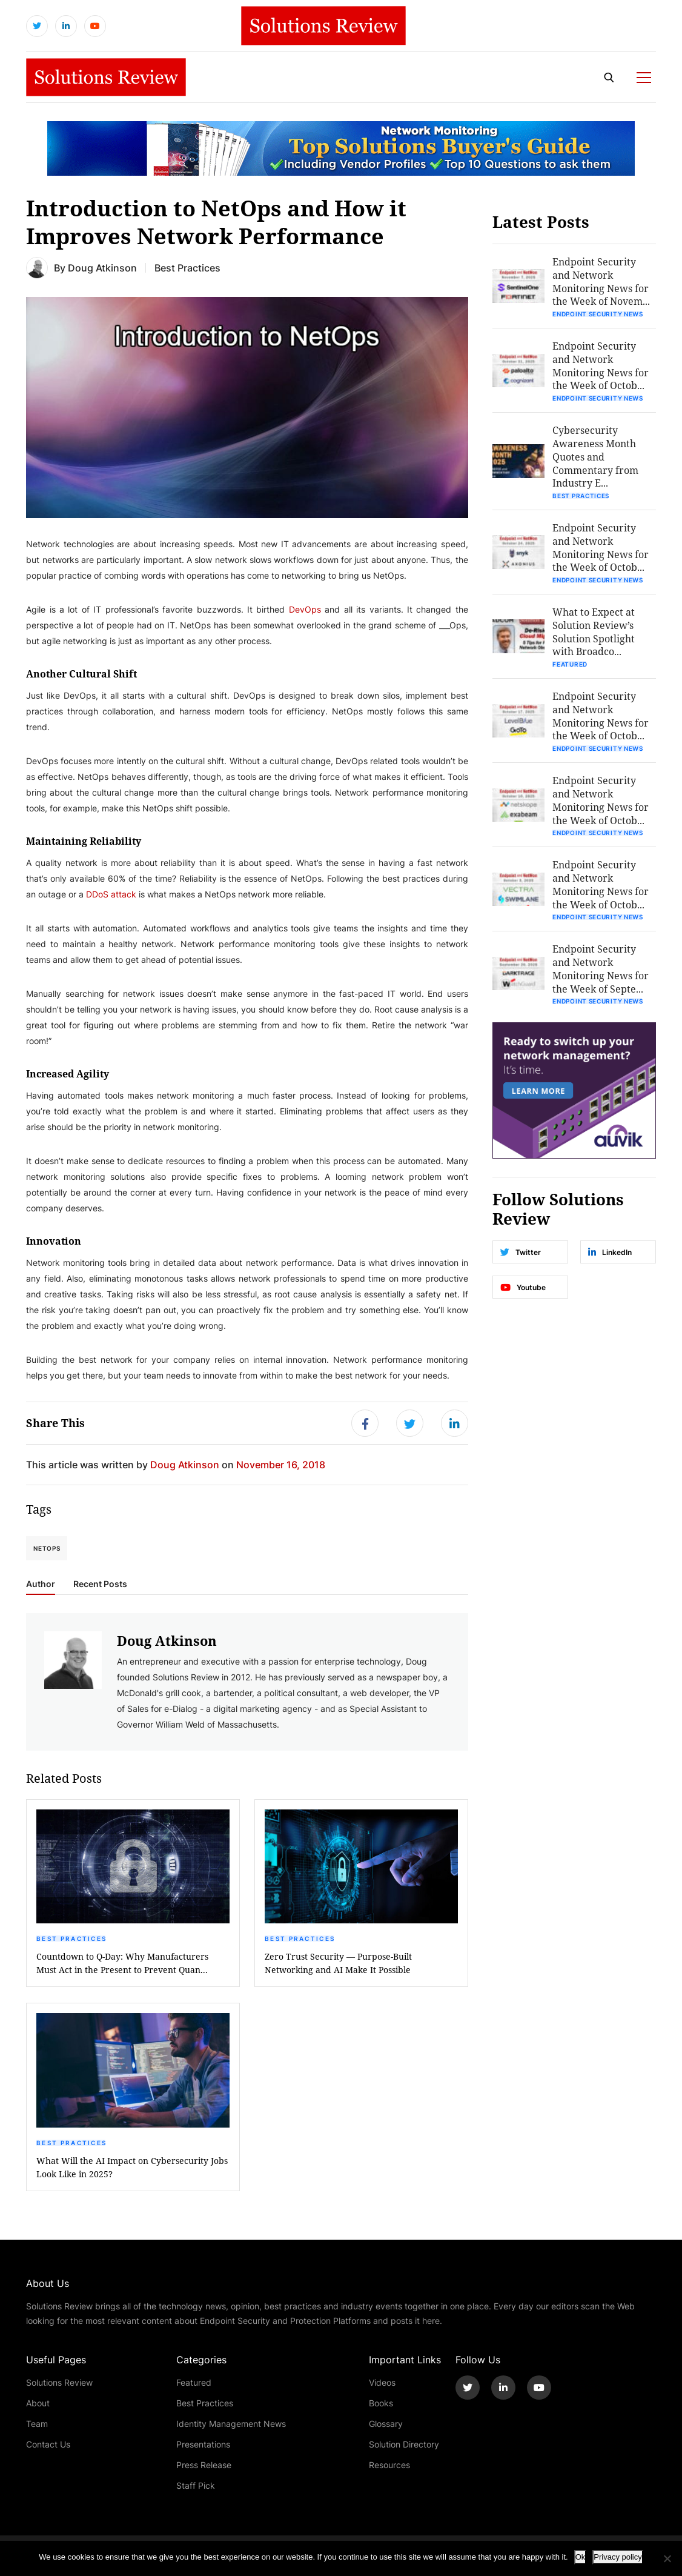 Image resolution: width=682 pixels, height=2576 pixels. What do you see at coordinates (203, 2466) in the screenshot?
I see `Press Release` at bounding box center [203, 2466].